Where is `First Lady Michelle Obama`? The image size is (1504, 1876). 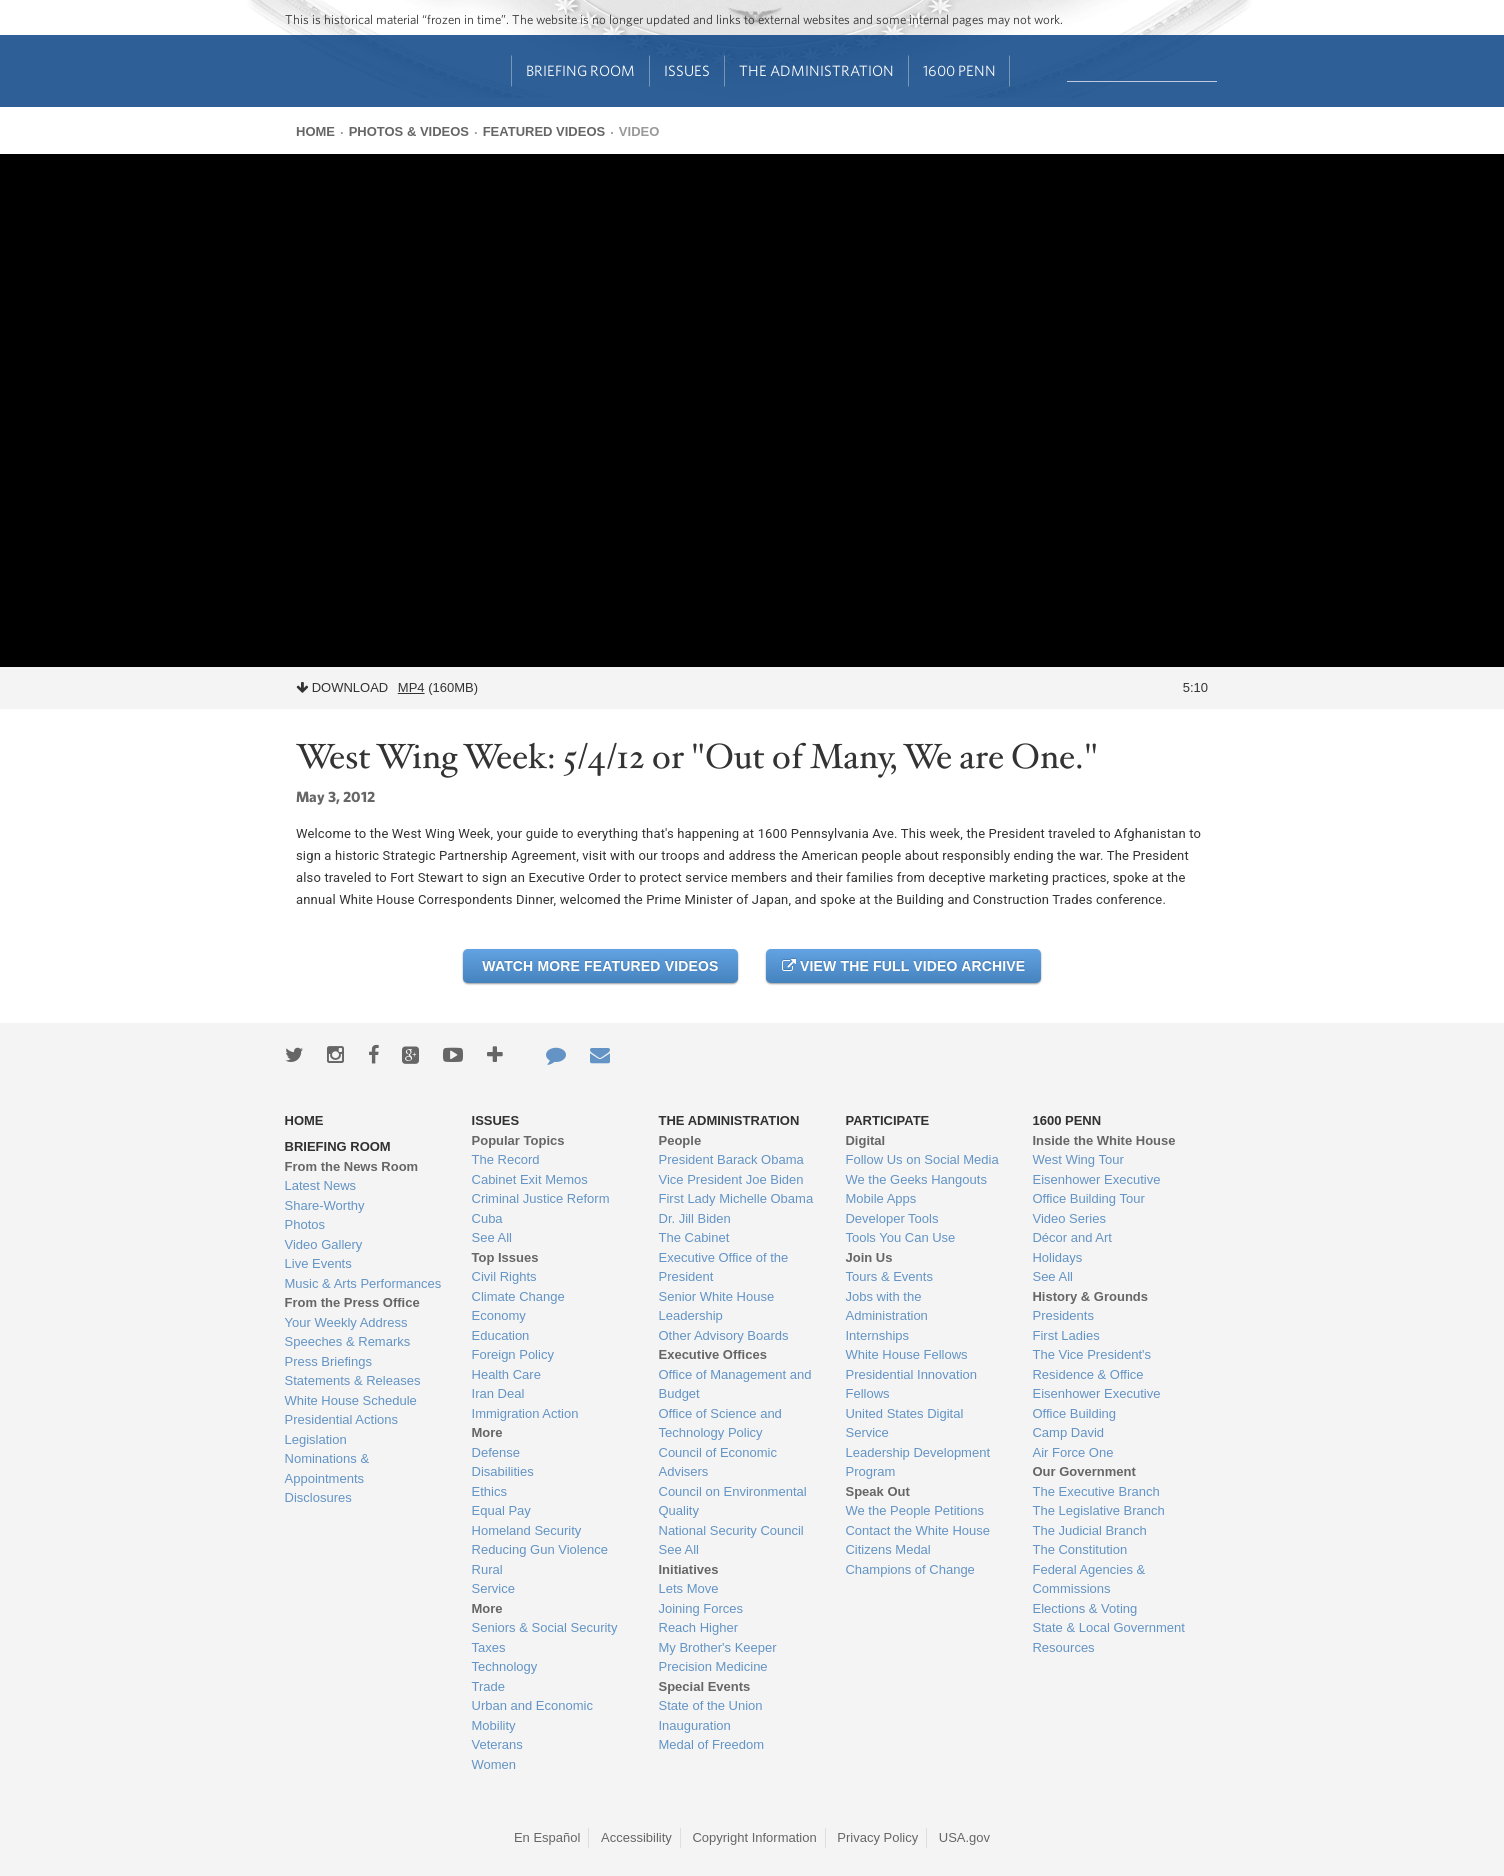
First Lady Michelle Obama is located at coordinates (736, 1198).